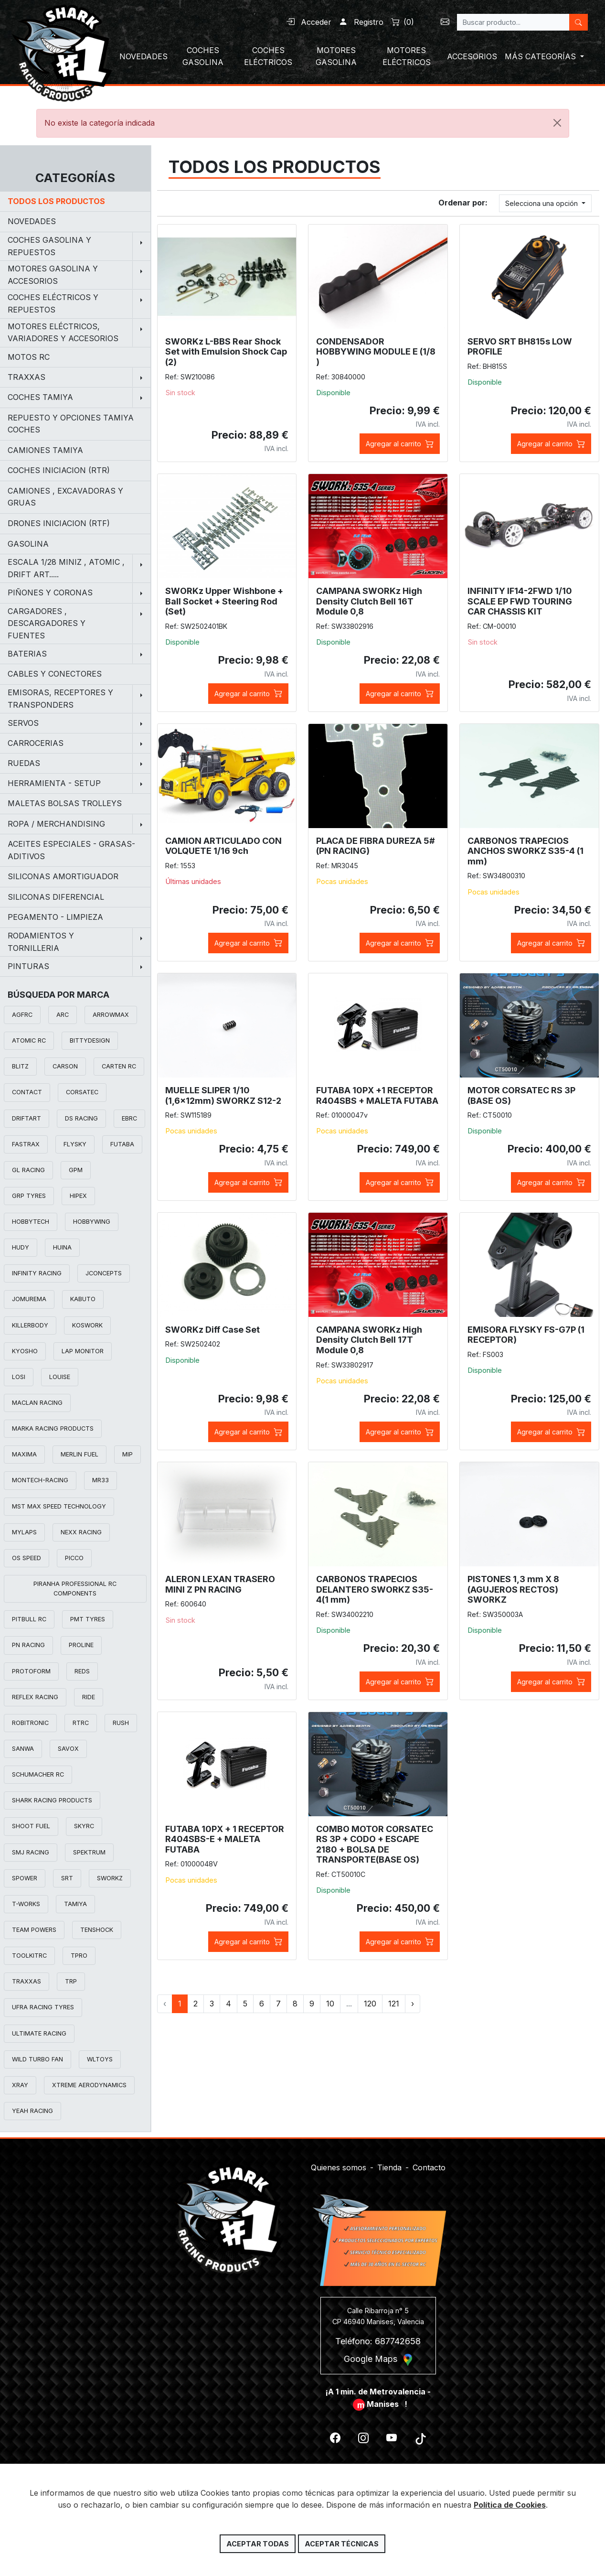 Image resolution: width=605 pixels, height=2576 pixels. Describe the element at coordinates (37, 2059) in the screenshot. I see `WILD TURBO FAN` at that location.